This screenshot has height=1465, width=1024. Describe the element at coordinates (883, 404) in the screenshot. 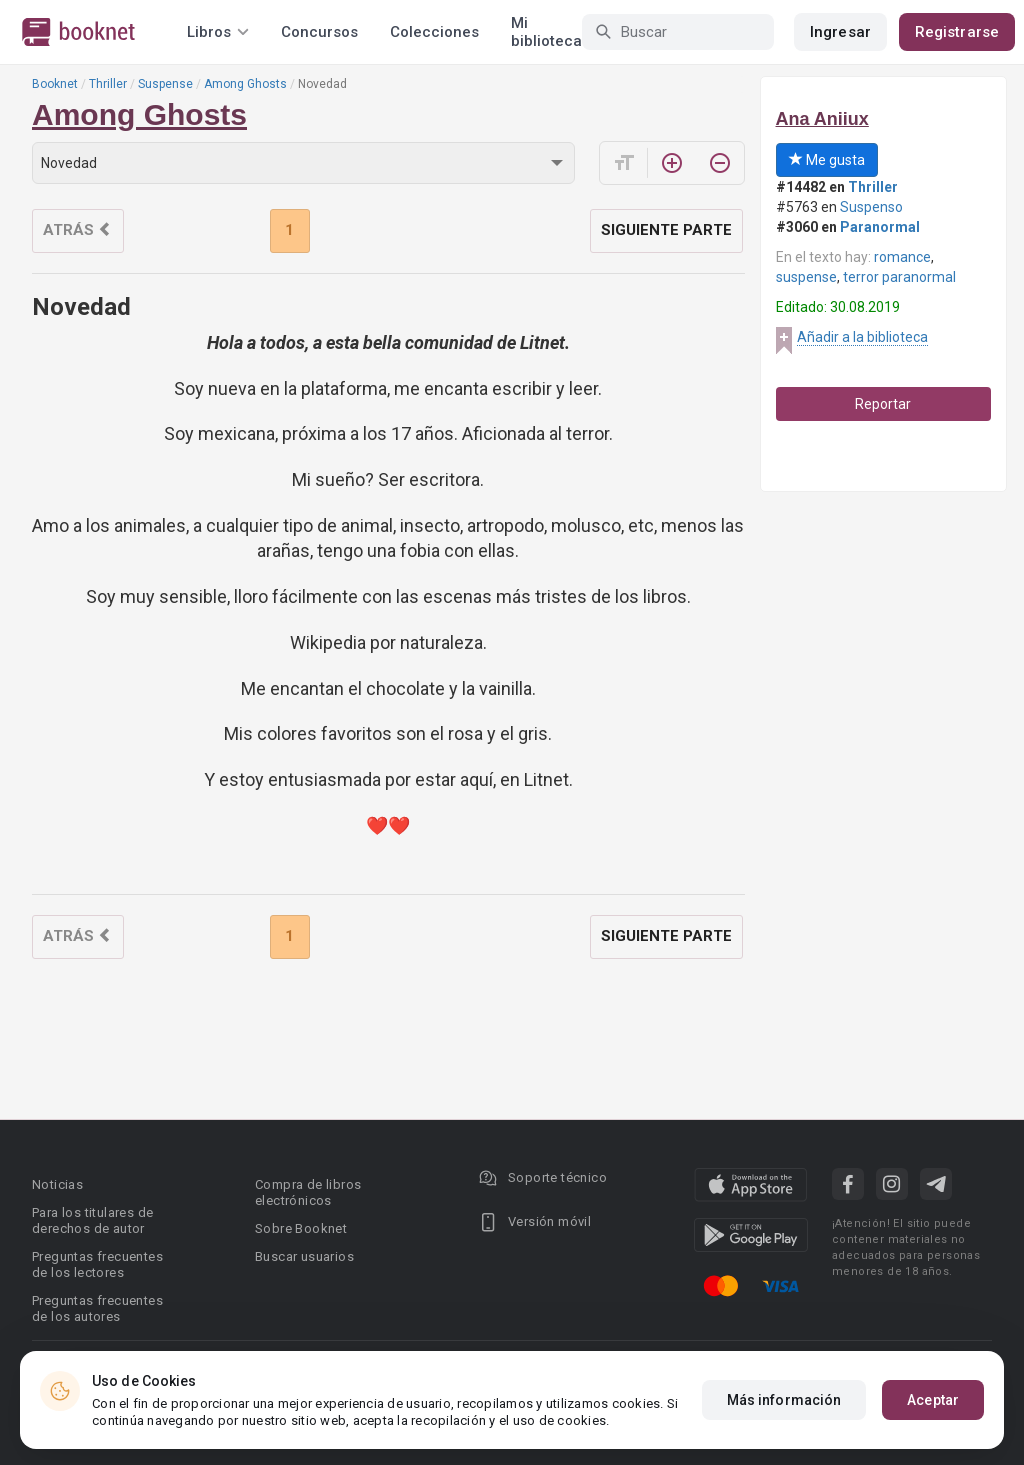

I see `Reportar` at that location.